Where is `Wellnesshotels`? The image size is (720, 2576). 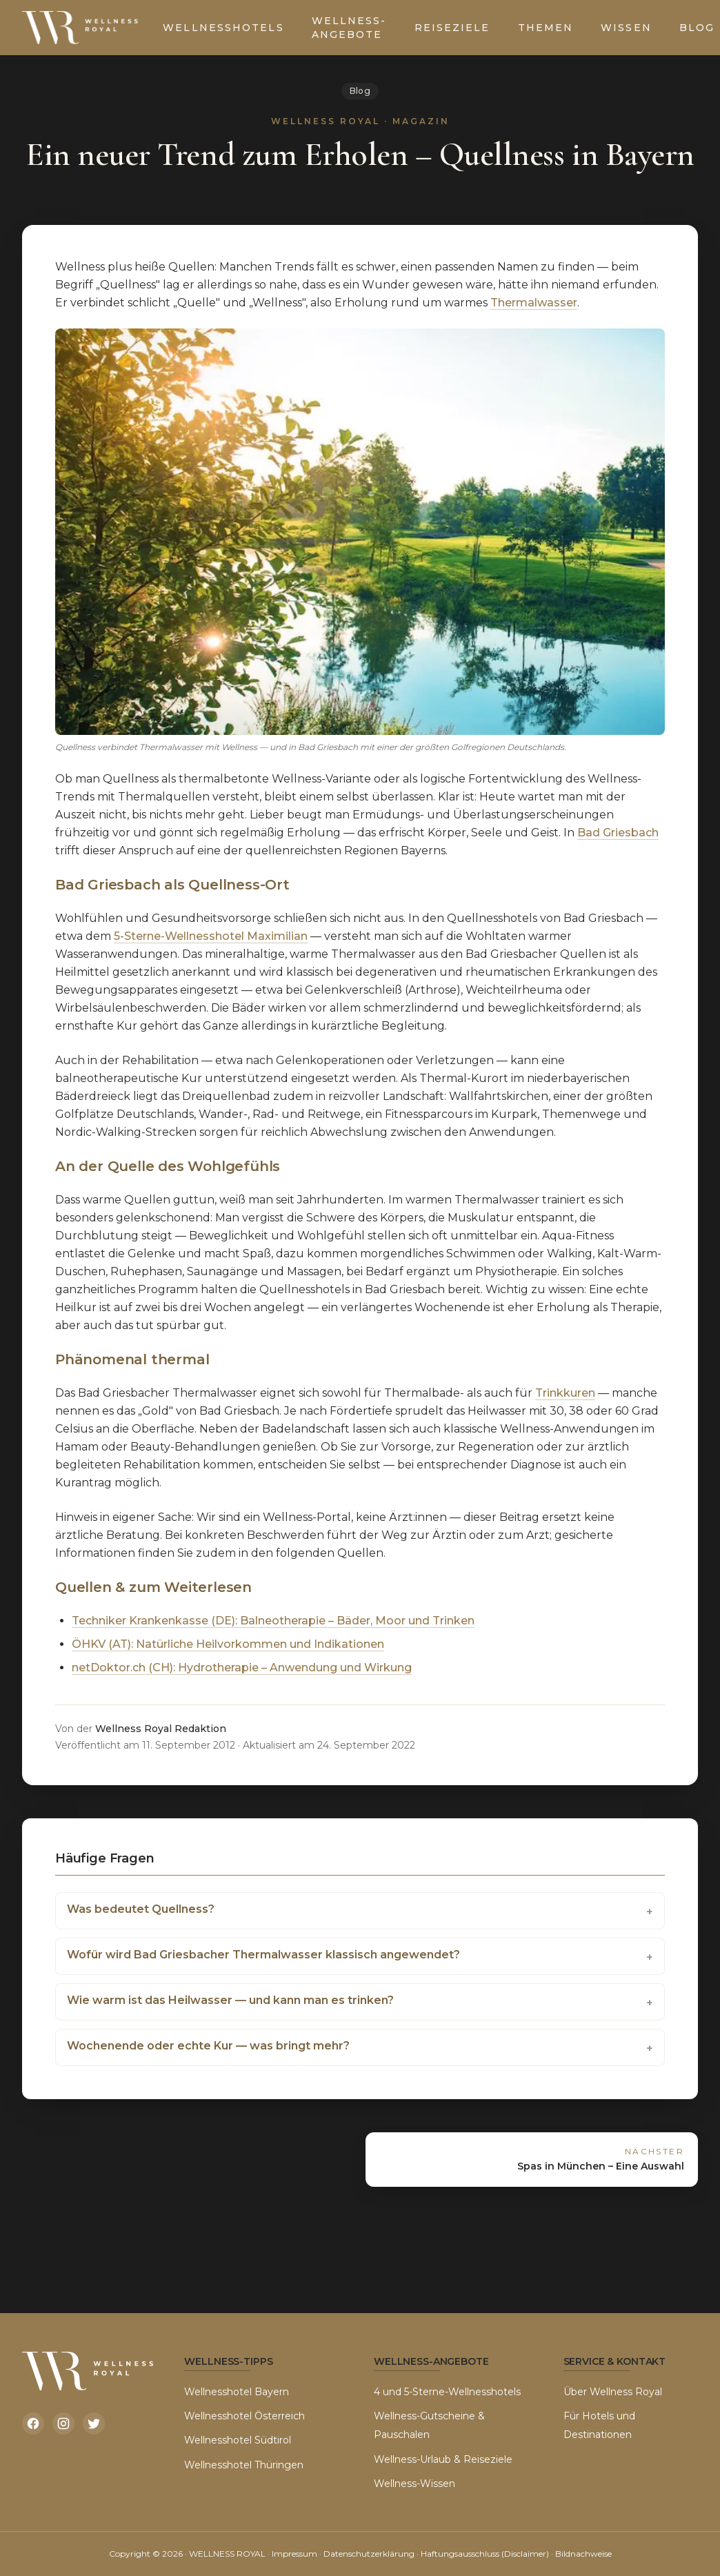
Wellnesshotels is located at coordinates (223, 27).